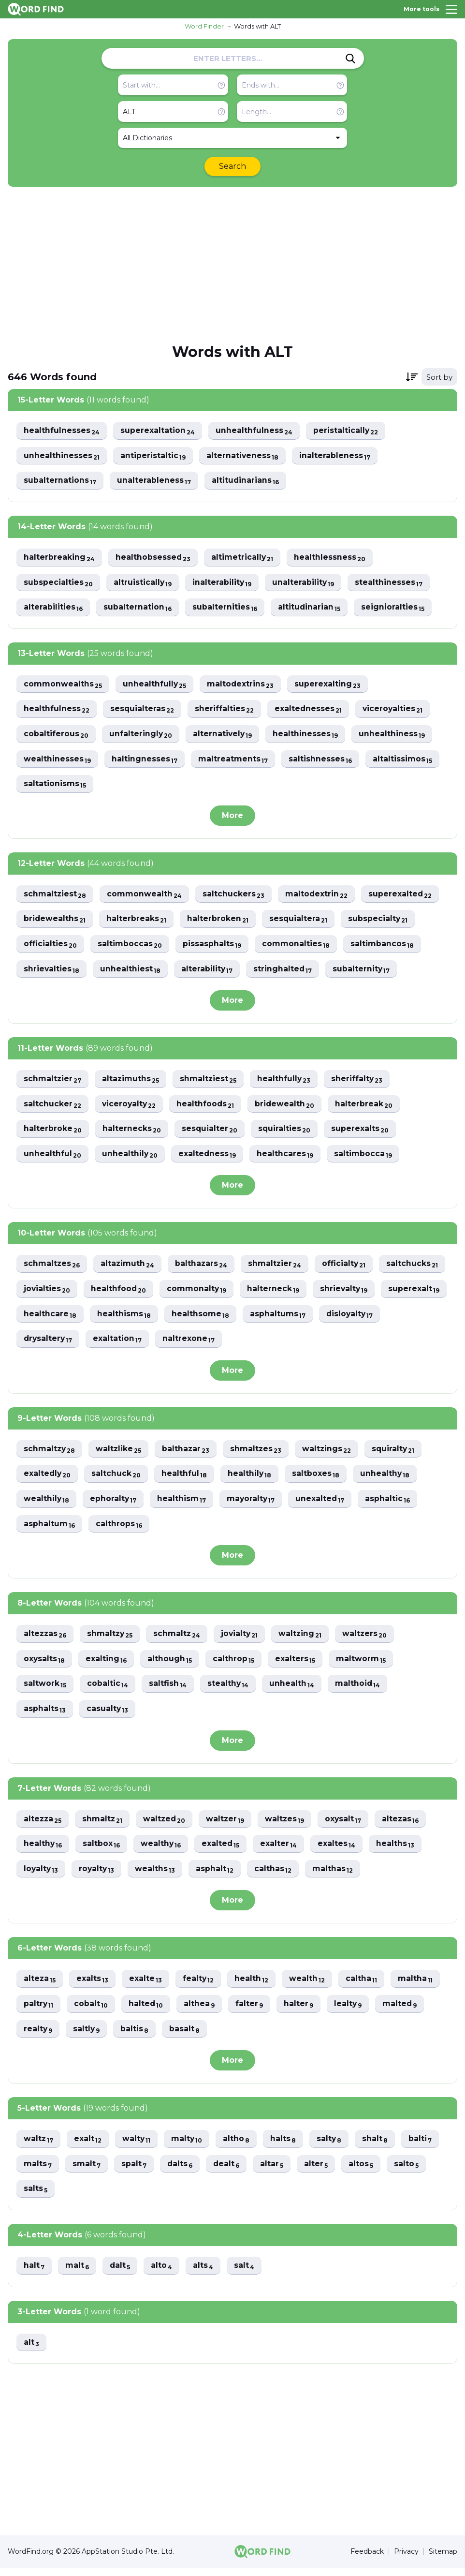 The height and width of the screenshot is (2576, 465). What do you see at coordinates (365, 2171) in the screenshot?
I see `altos` at bounding box center [365, 2171].